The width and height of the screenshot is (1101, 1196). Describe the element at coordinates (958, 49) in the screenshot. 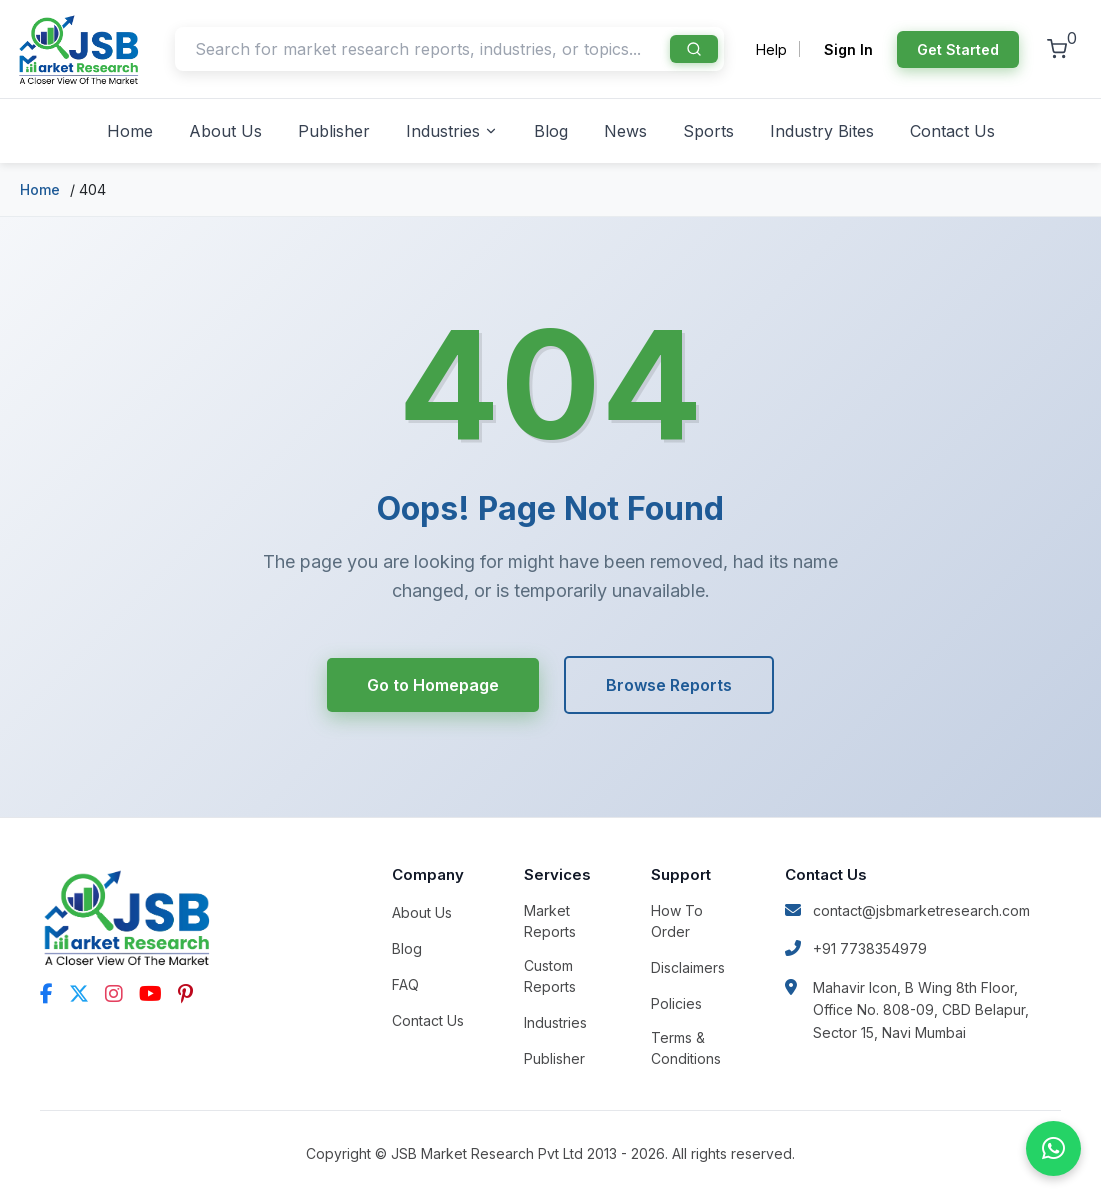

I see `Get Started` at that location.